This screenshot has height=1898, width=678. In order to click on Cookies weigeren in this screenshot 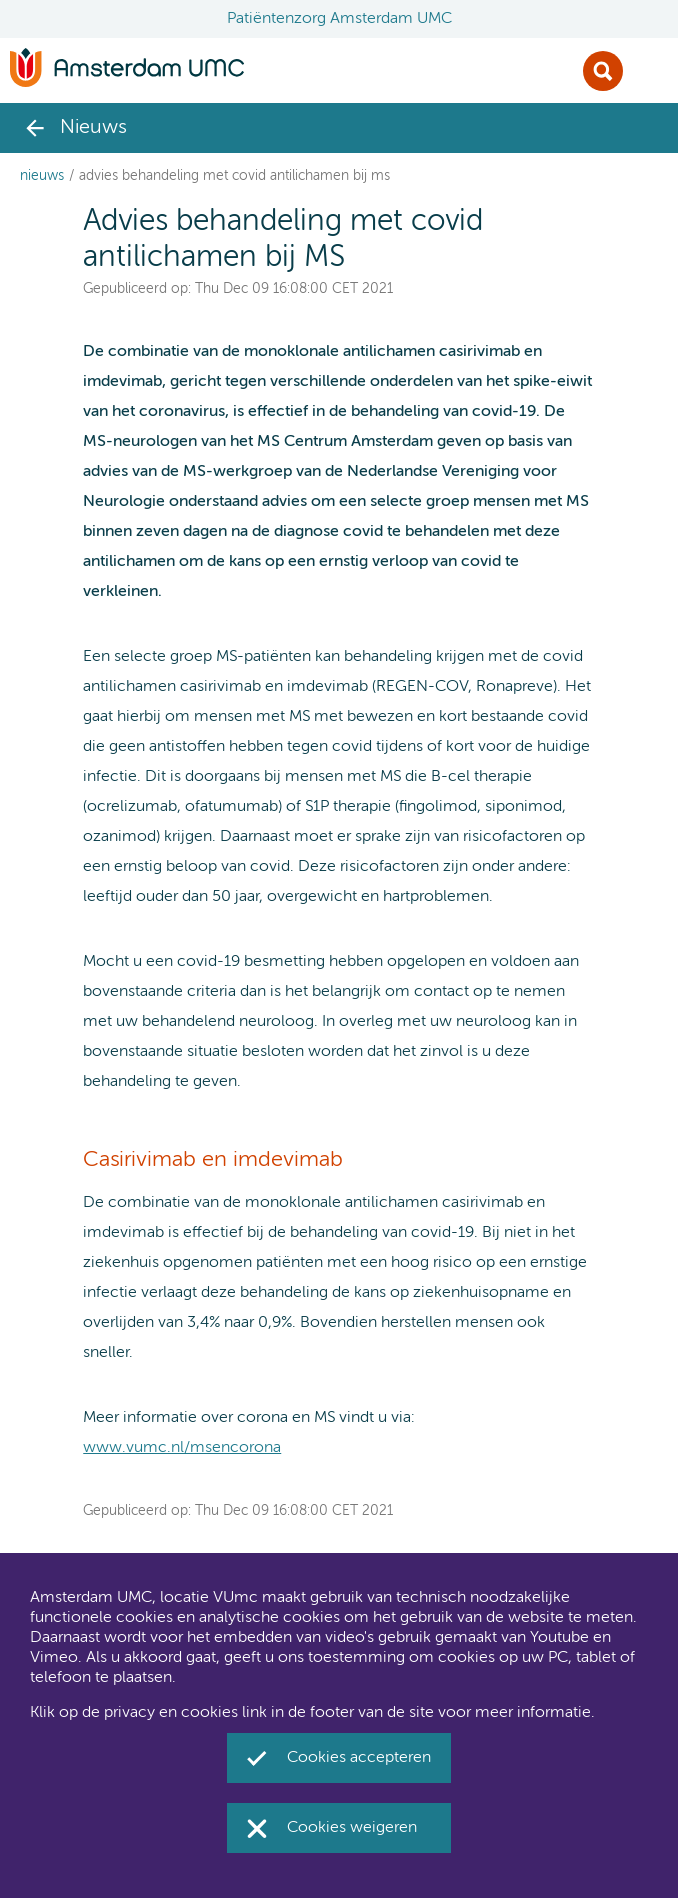, I will do `click(352, 1828)`.